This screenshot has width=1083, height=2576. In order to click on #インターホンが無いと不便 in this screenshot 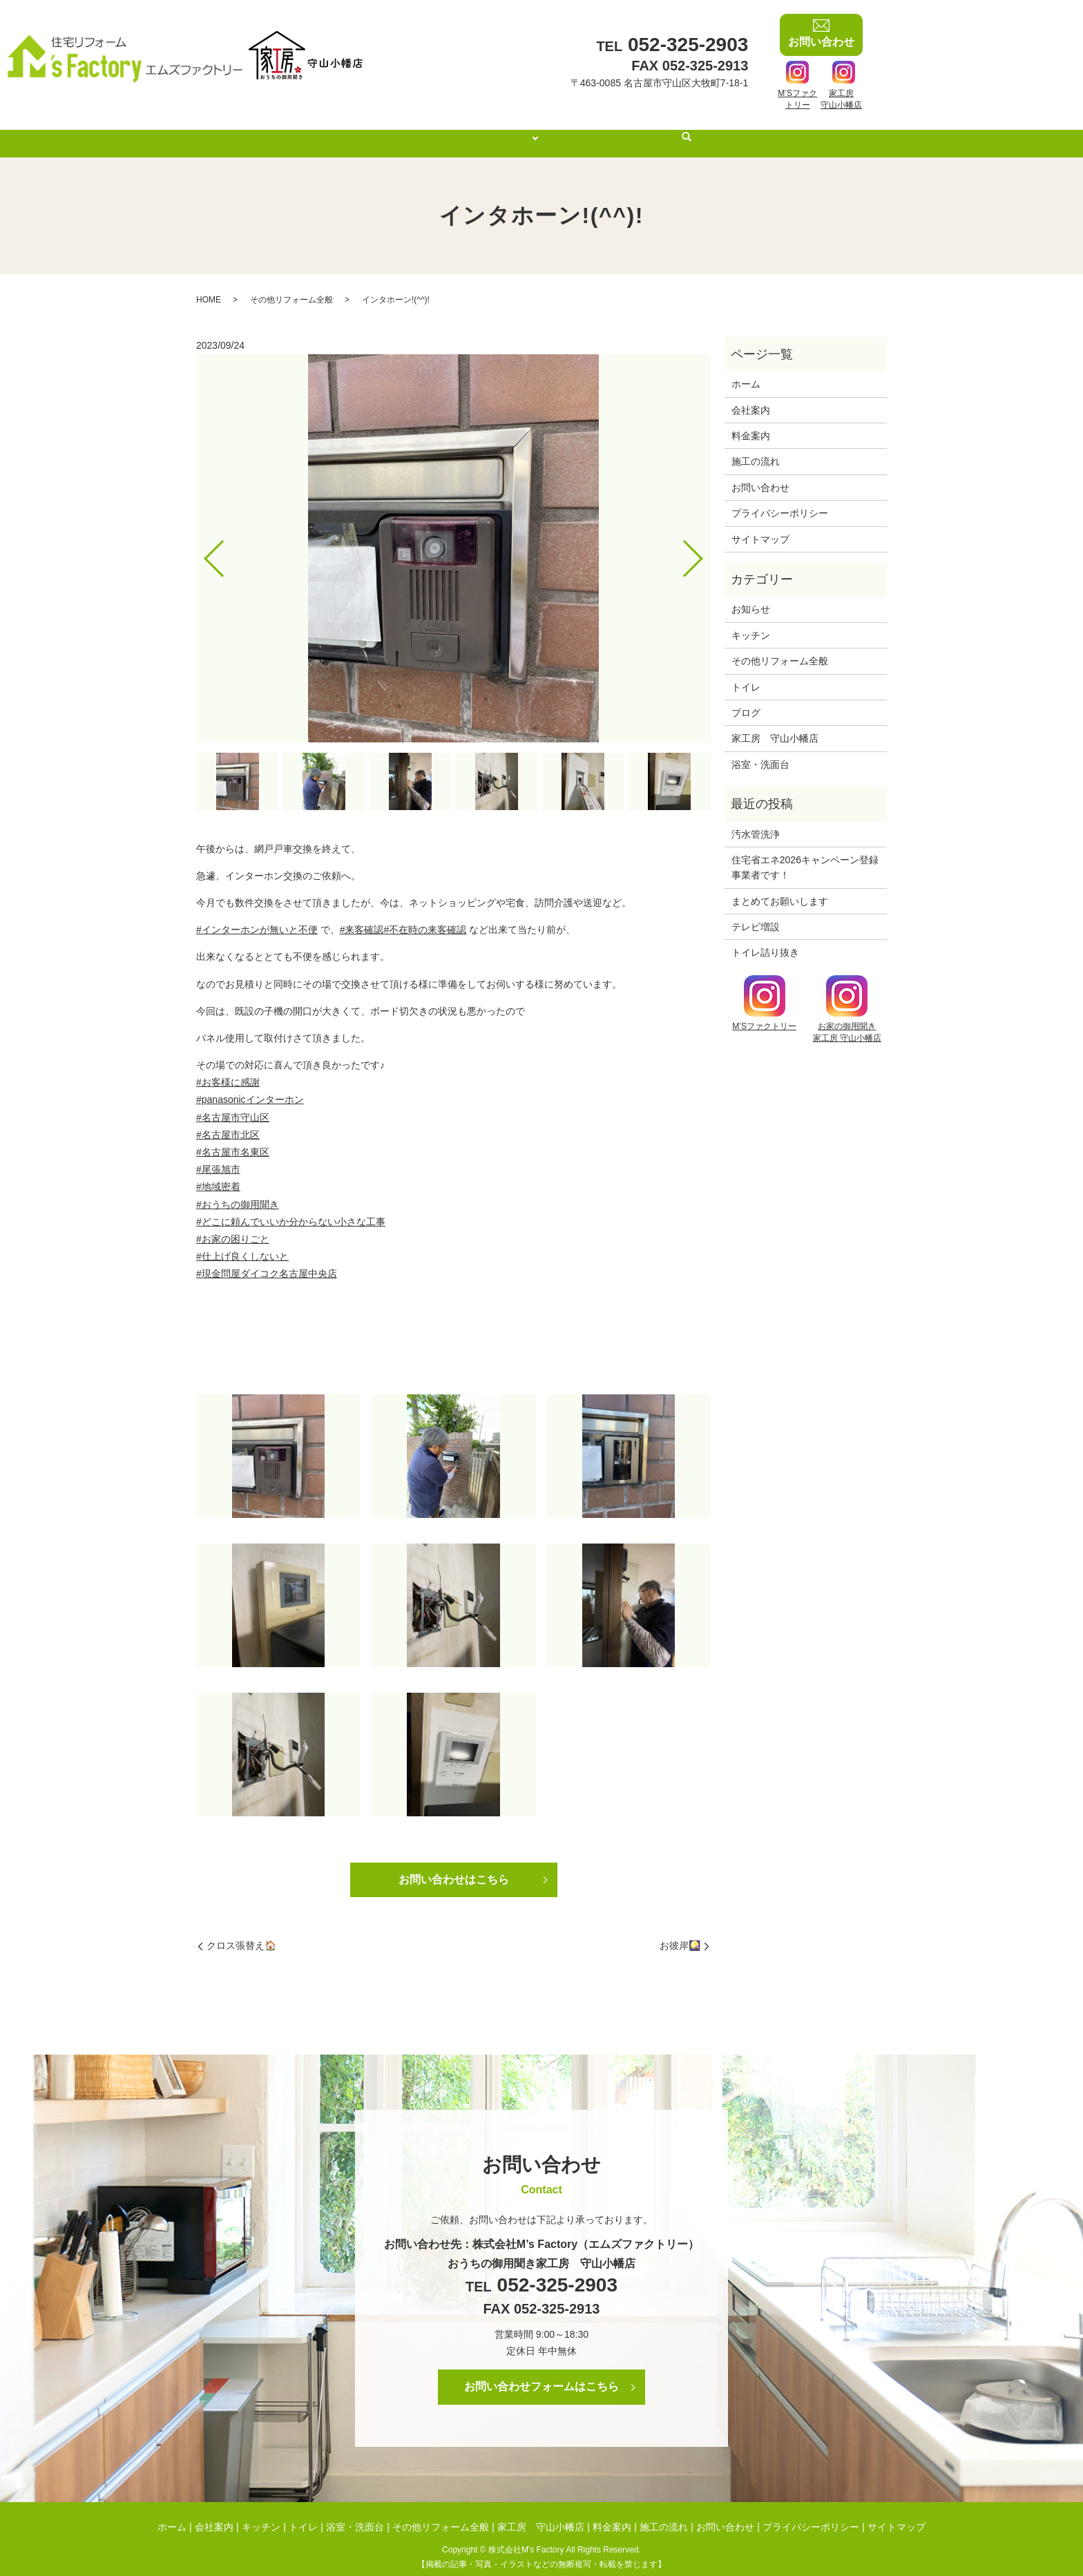, I will do `click(257, 916)`.